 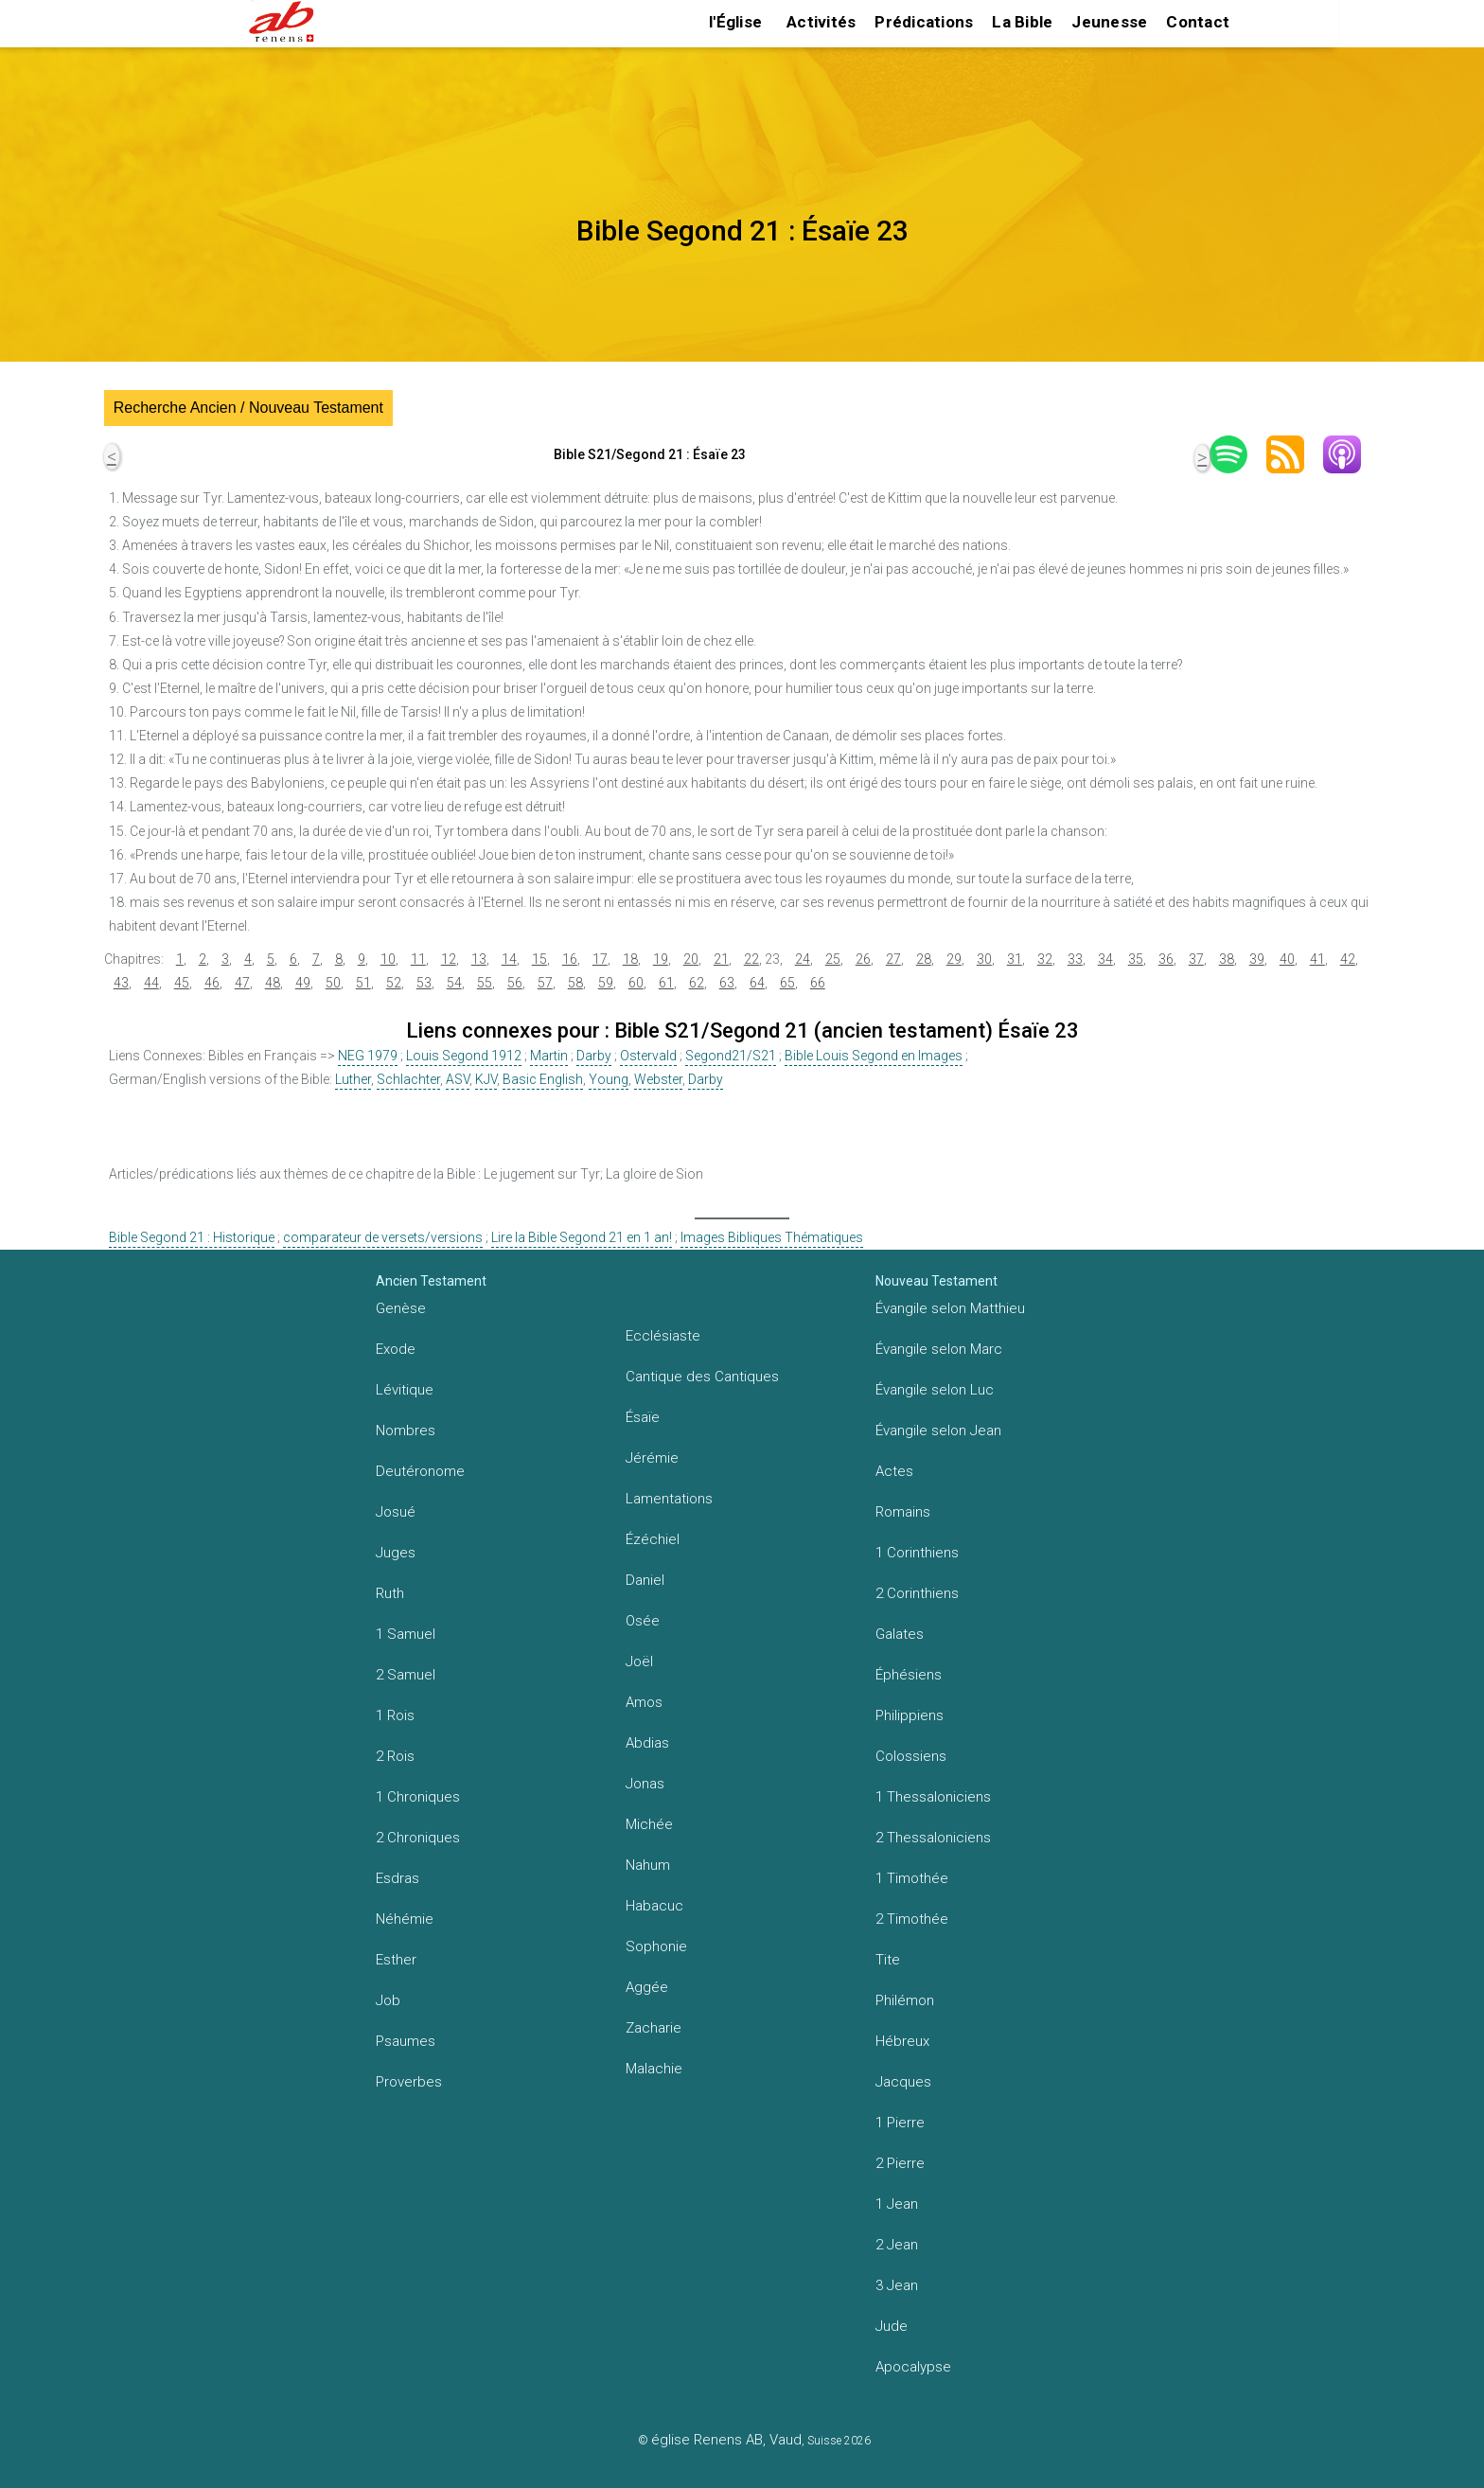 What do you see at coordinates (757, 982) in the screenshot?
I see `64` at bounding box center [757, 982].